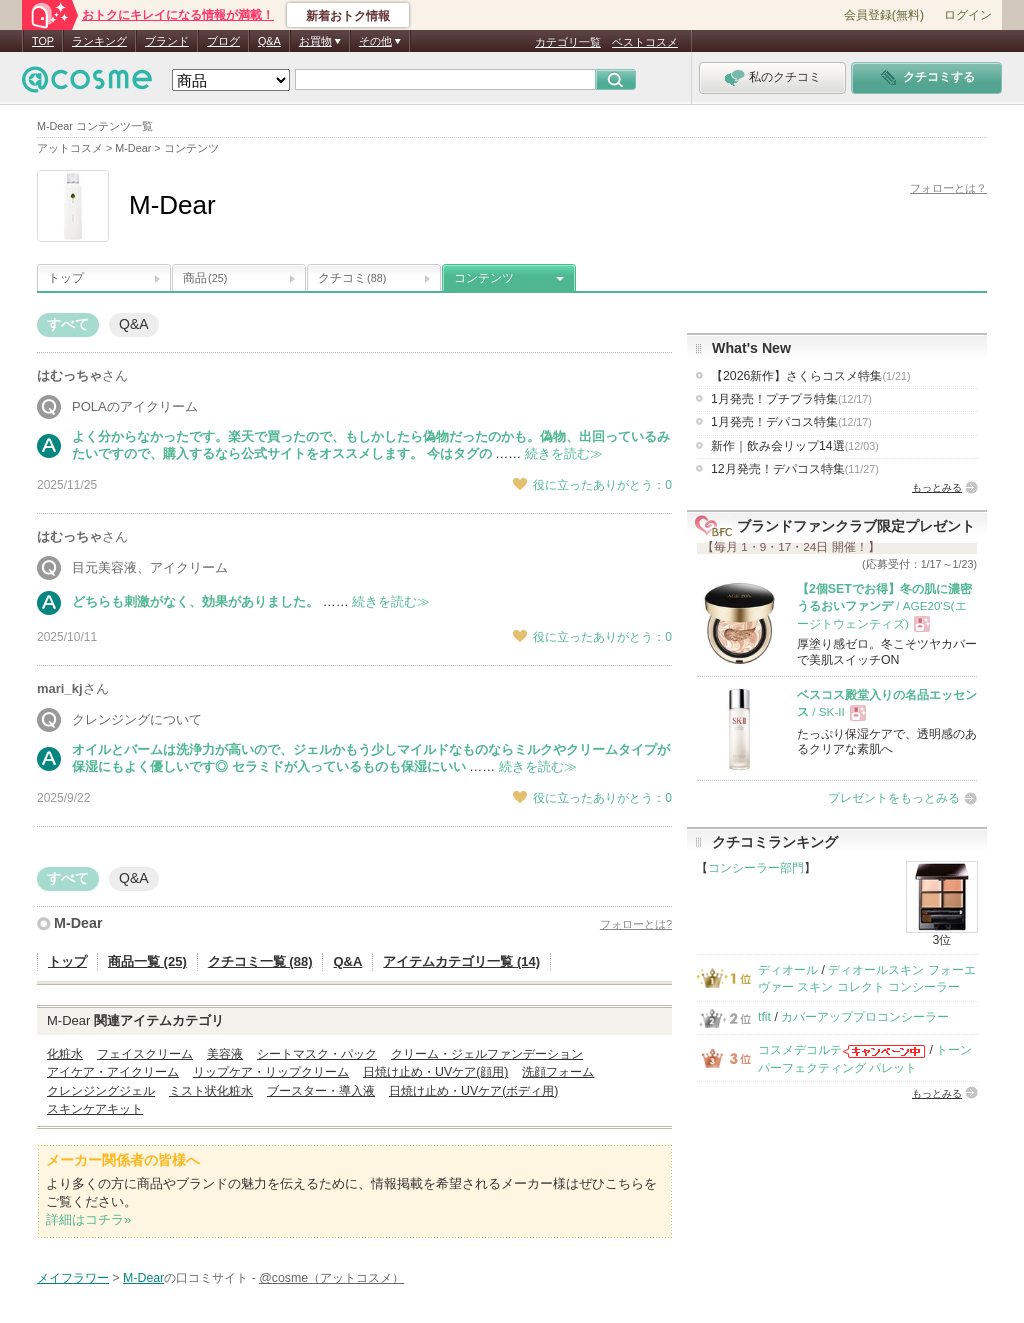 The height and width of the screenshot is (1323, 1024). What do you see at coordinates (968, 15) in the screenshot?
I see `ログイン` at bounding box center [968, 15].